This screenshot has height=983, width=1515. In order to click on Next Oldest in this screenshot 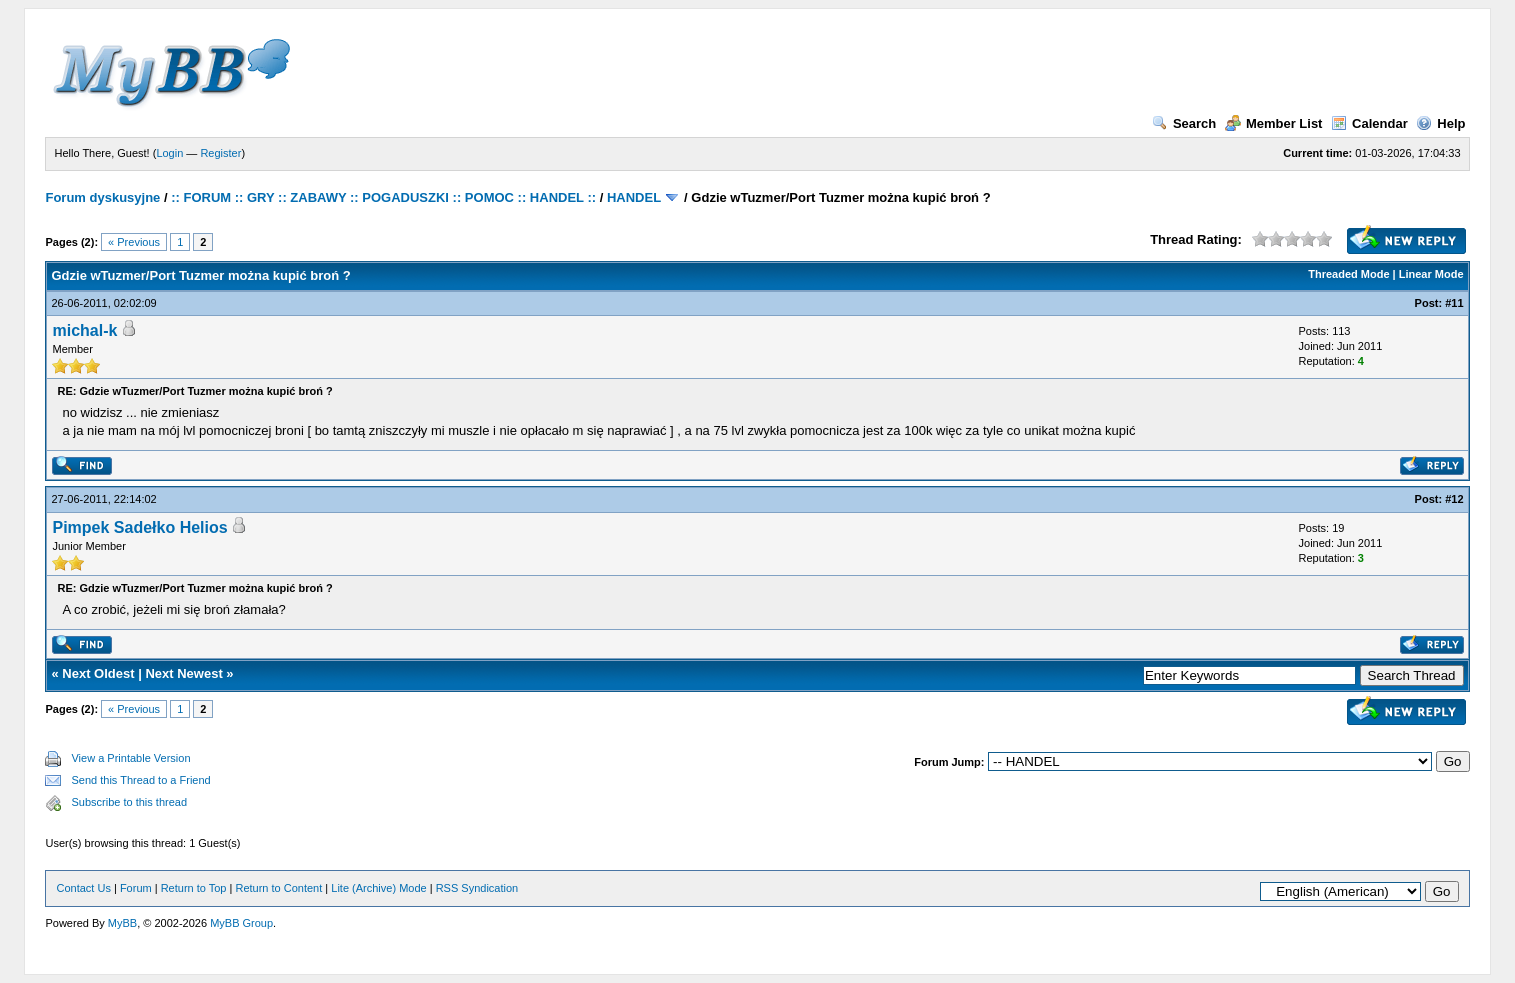, I will do `click(98, 673)`.